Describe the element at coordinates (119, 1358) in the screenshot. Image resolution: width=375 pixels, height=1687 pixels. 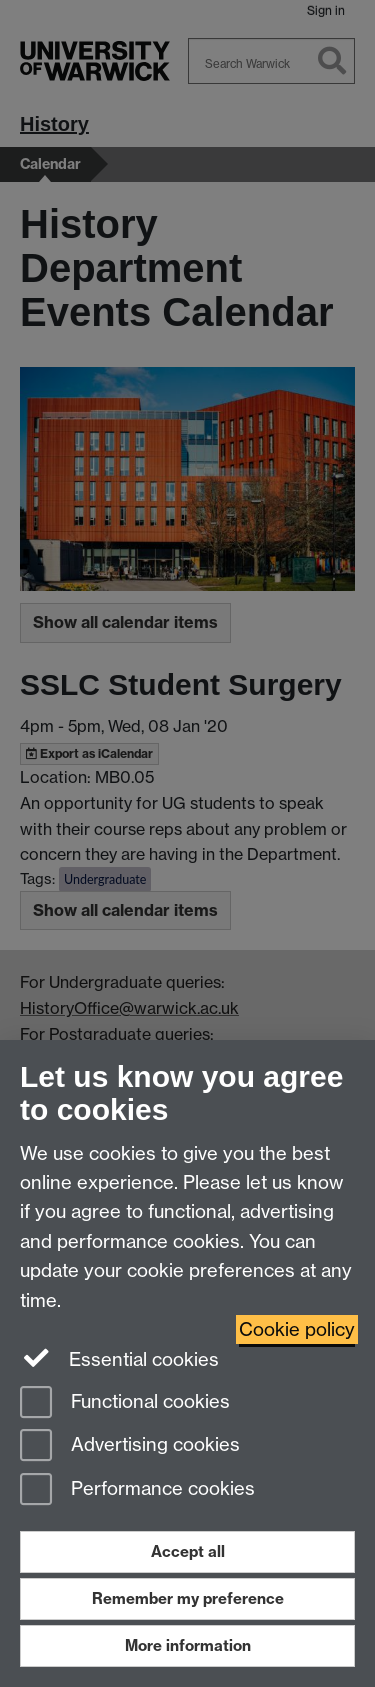
I see `Essential cookies` at that location.